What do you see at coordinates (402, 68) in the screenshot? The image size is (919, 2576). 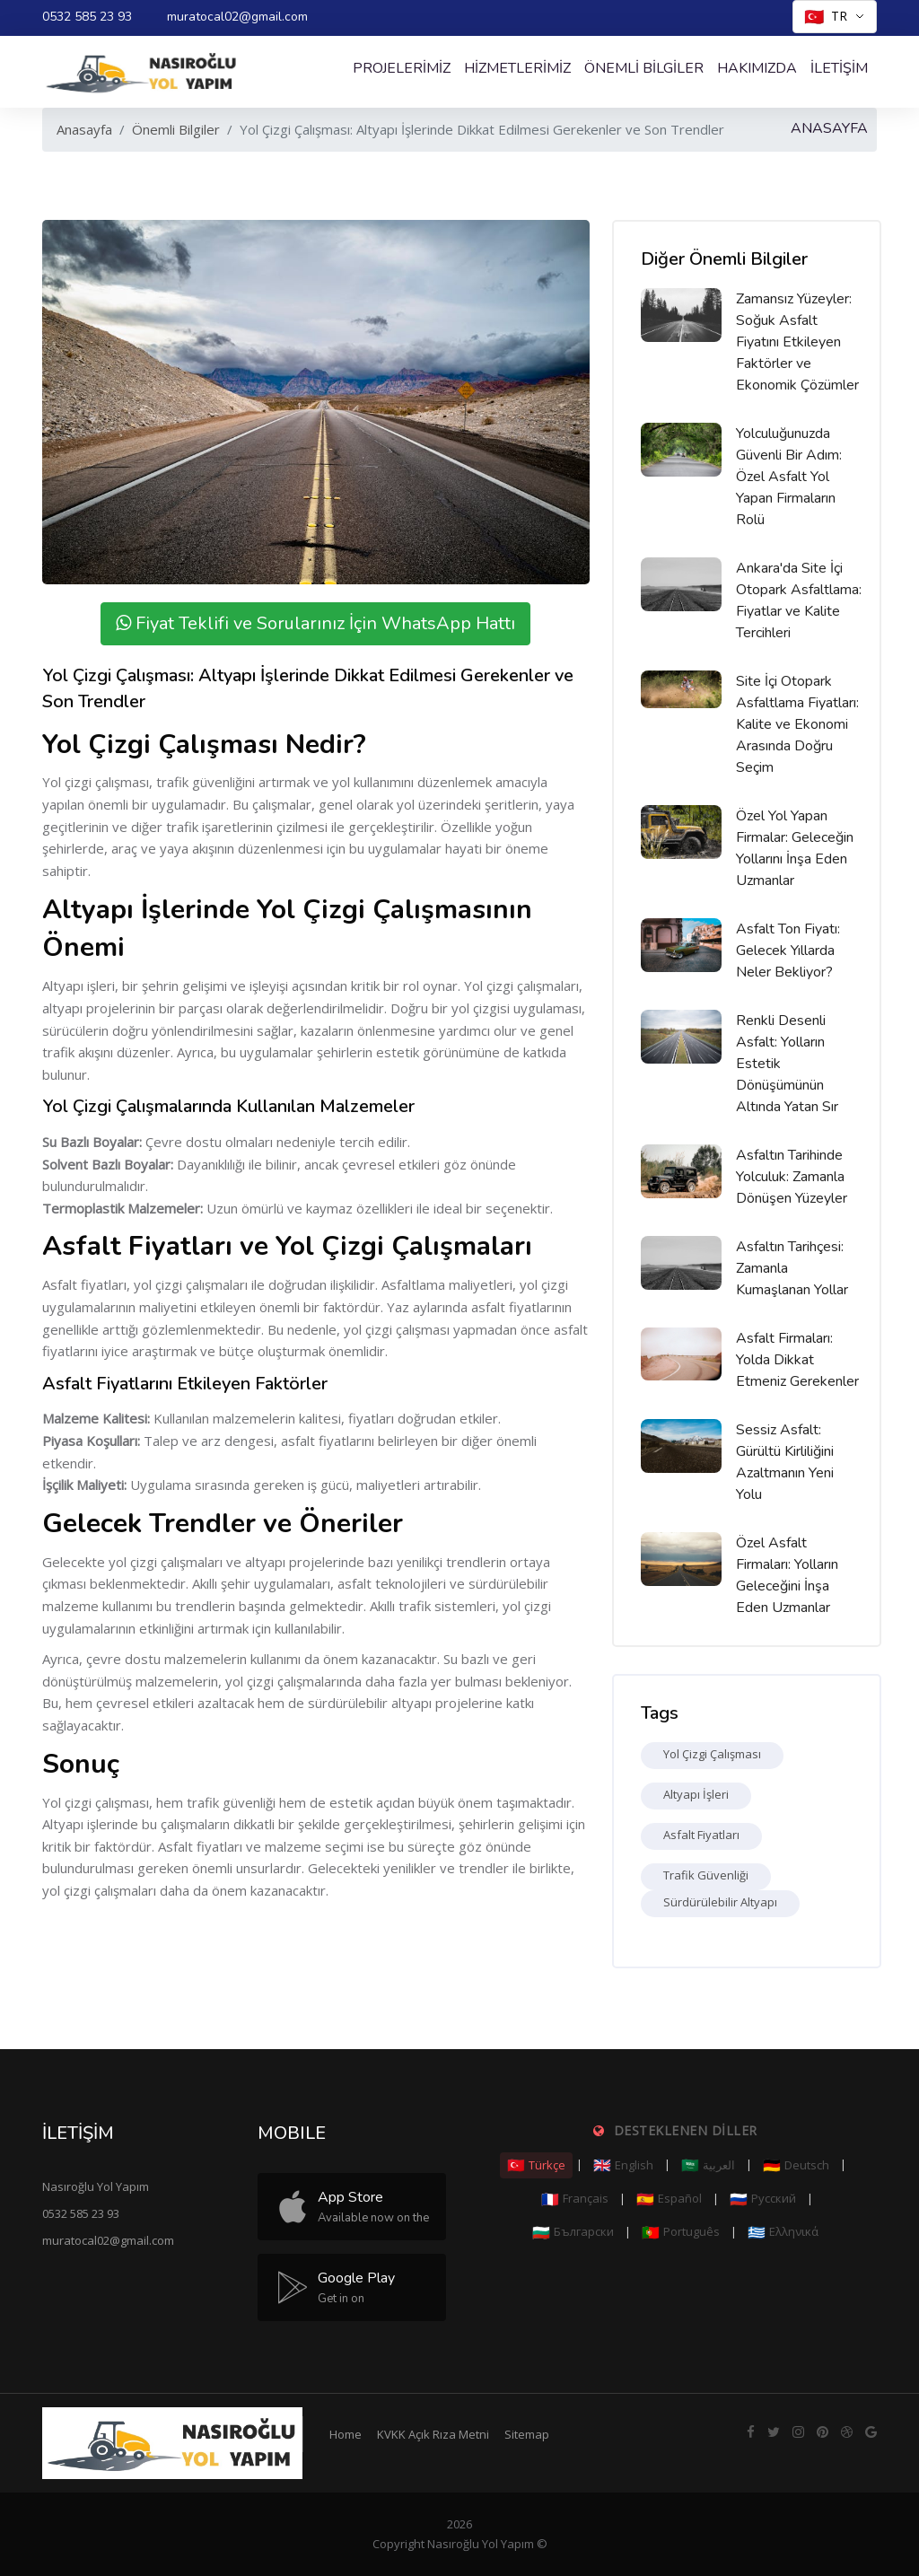 I see `Projelerimiz` at bounding box center [402, 68].